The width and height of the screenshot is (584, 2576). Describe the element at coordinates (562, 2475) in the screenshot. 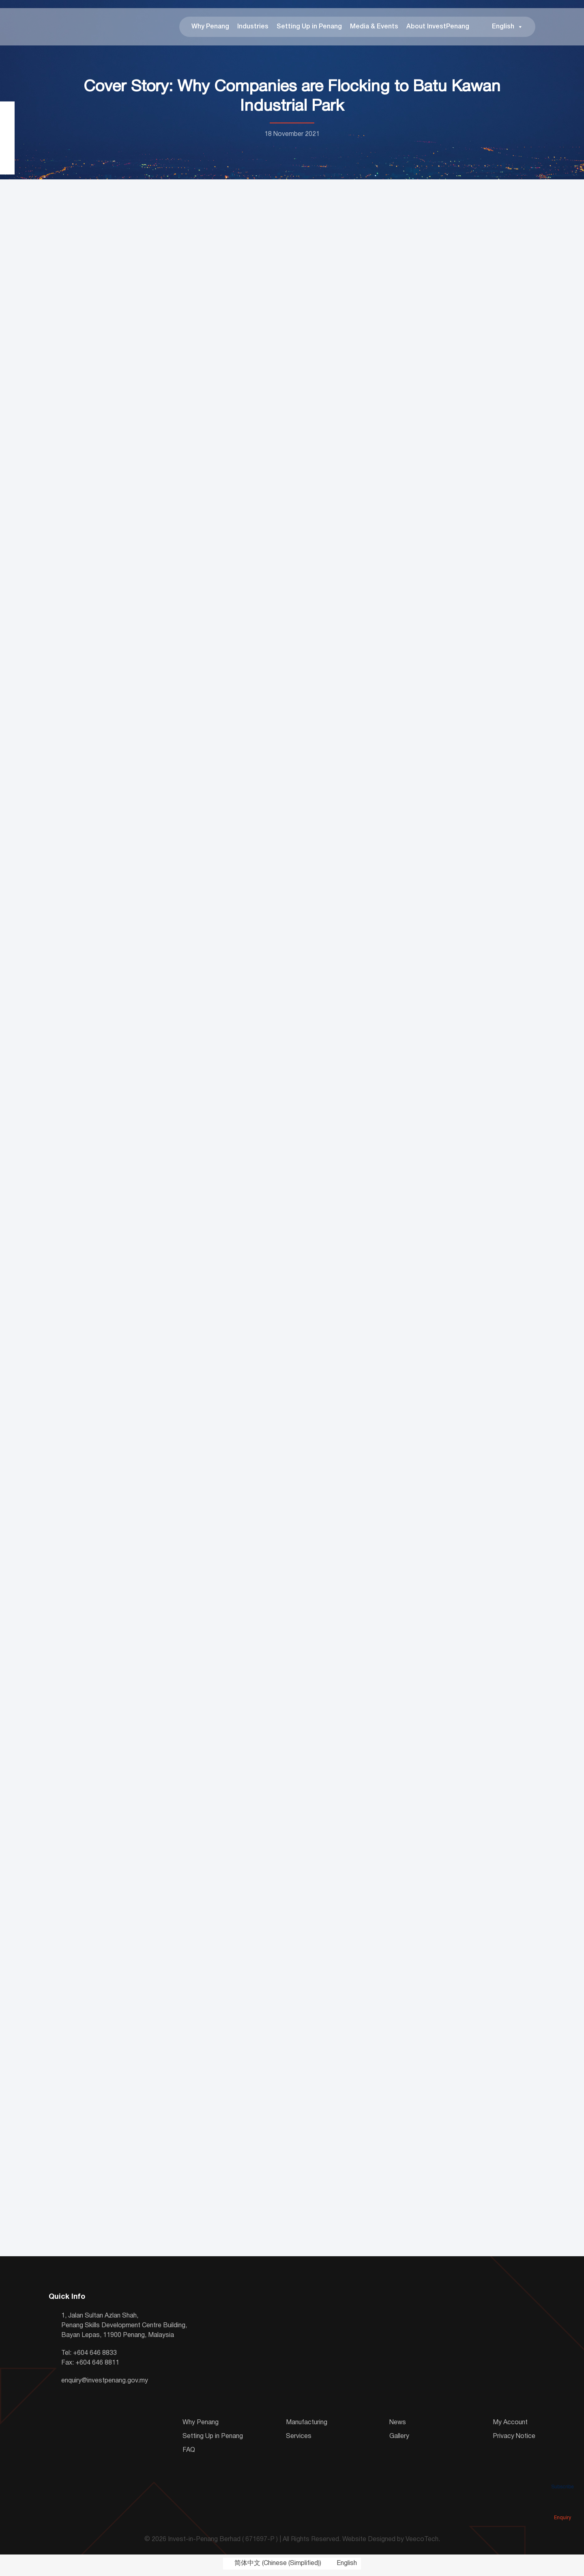

I see `Subscribe` at that location.